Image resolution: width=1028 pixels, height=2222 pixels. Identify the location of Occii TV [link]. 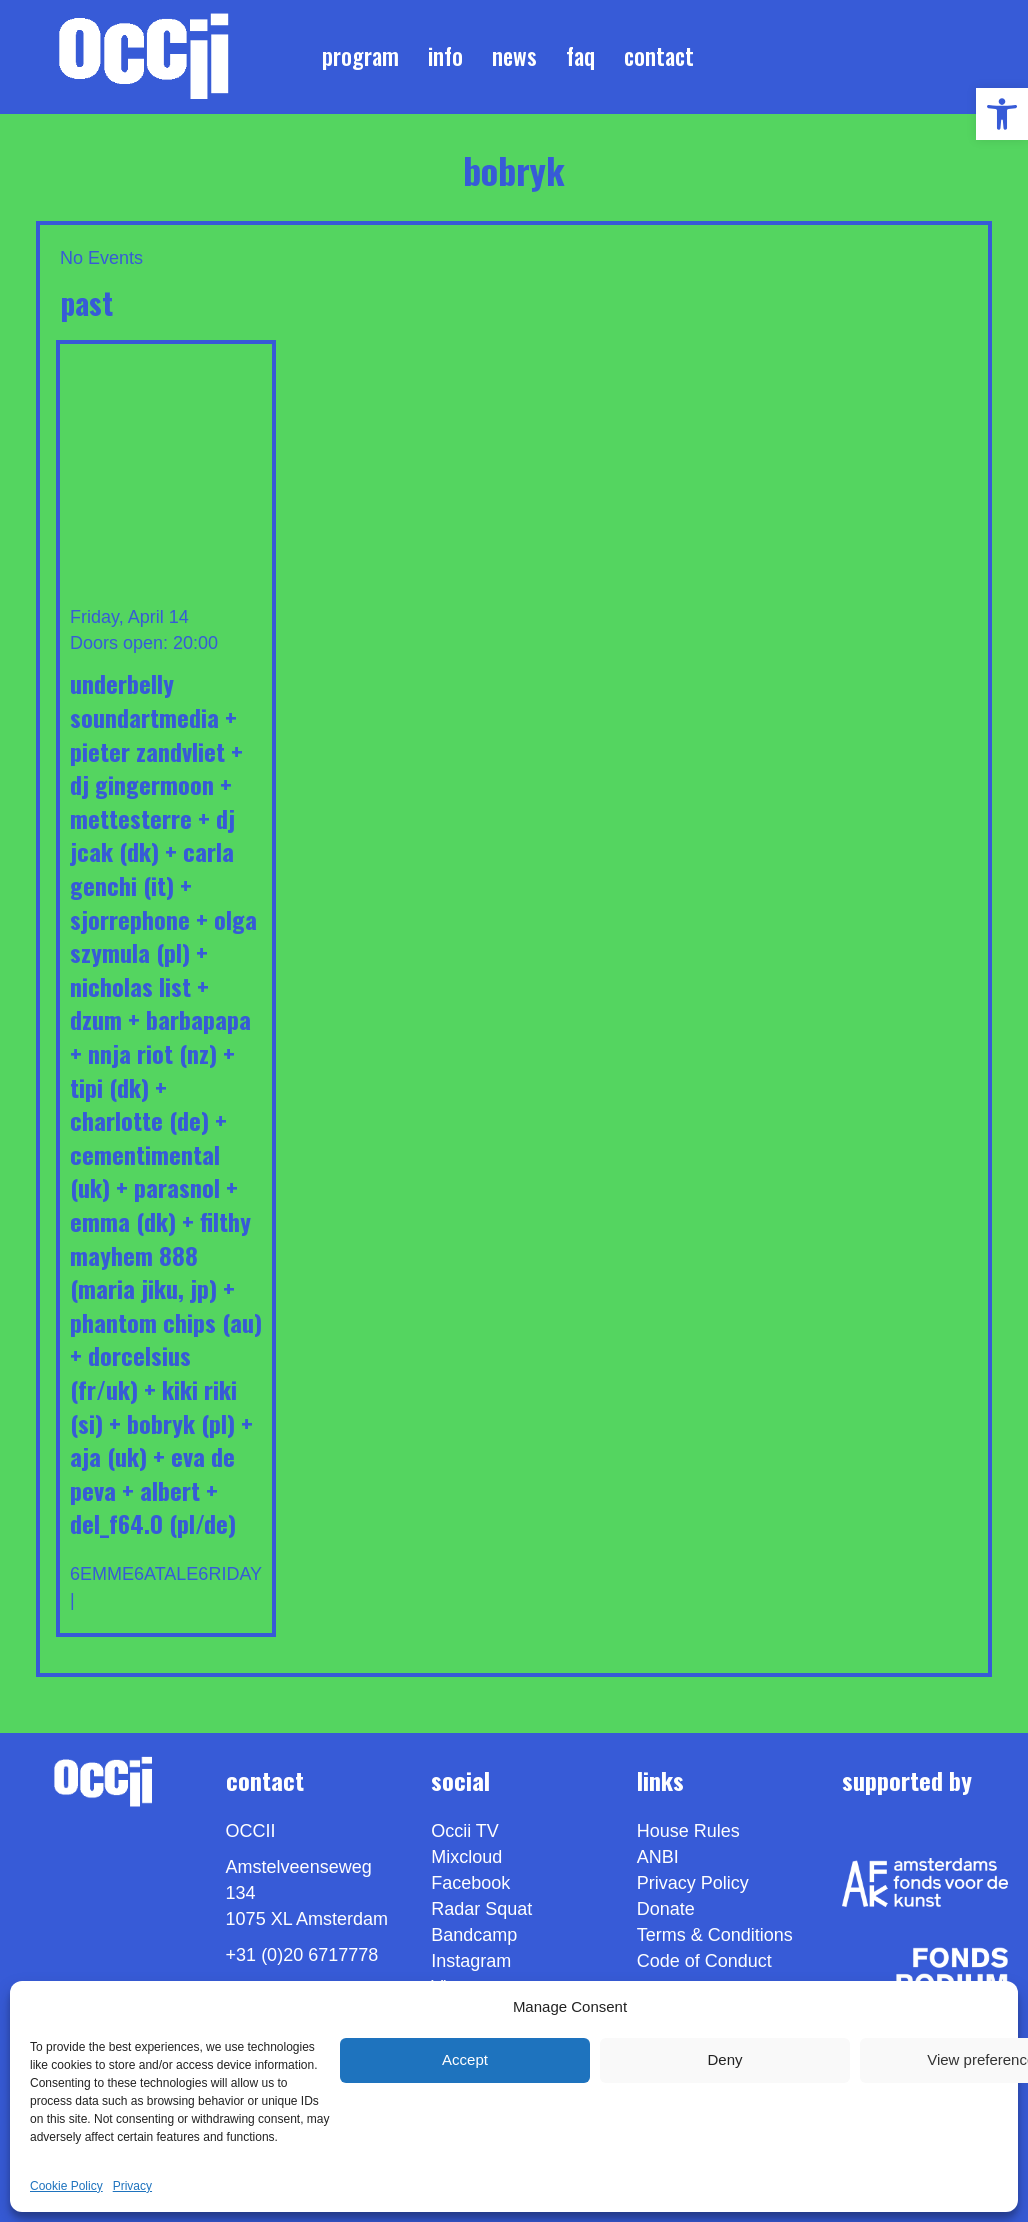
(465, 1831).